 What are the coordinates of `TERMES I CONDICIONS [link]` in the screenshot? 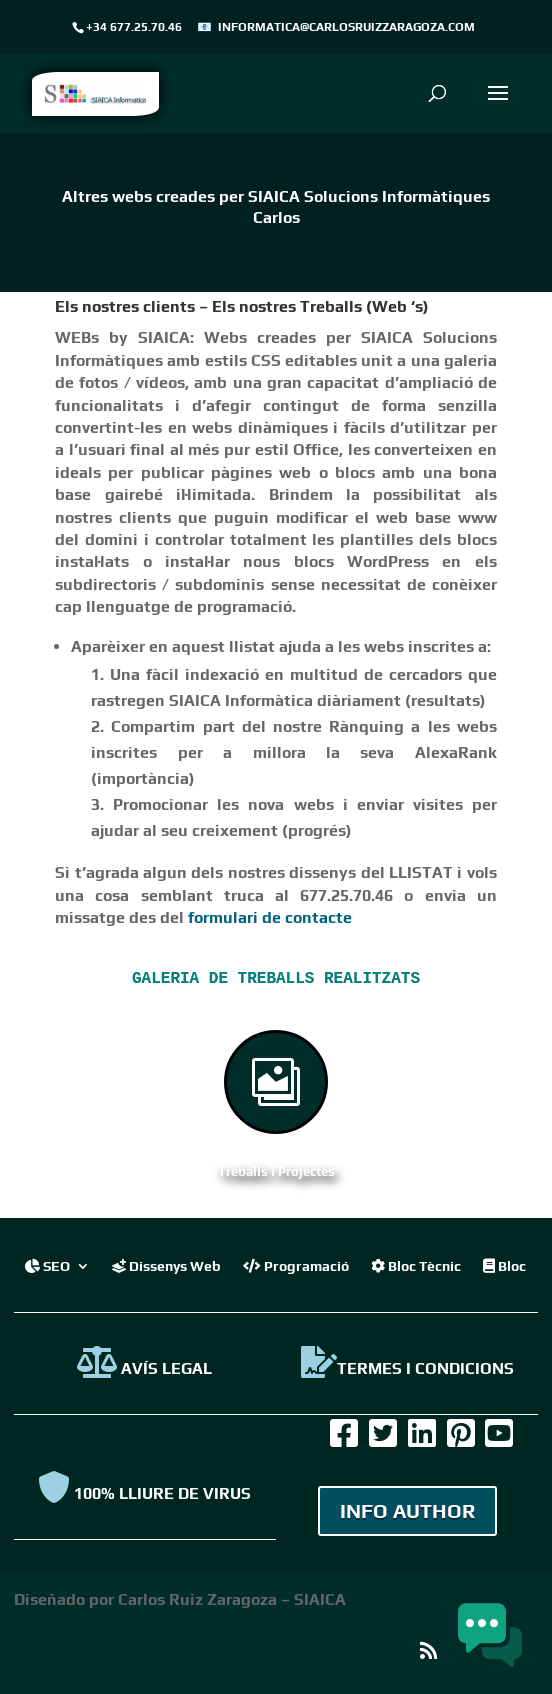 It's located at (407, 1368).